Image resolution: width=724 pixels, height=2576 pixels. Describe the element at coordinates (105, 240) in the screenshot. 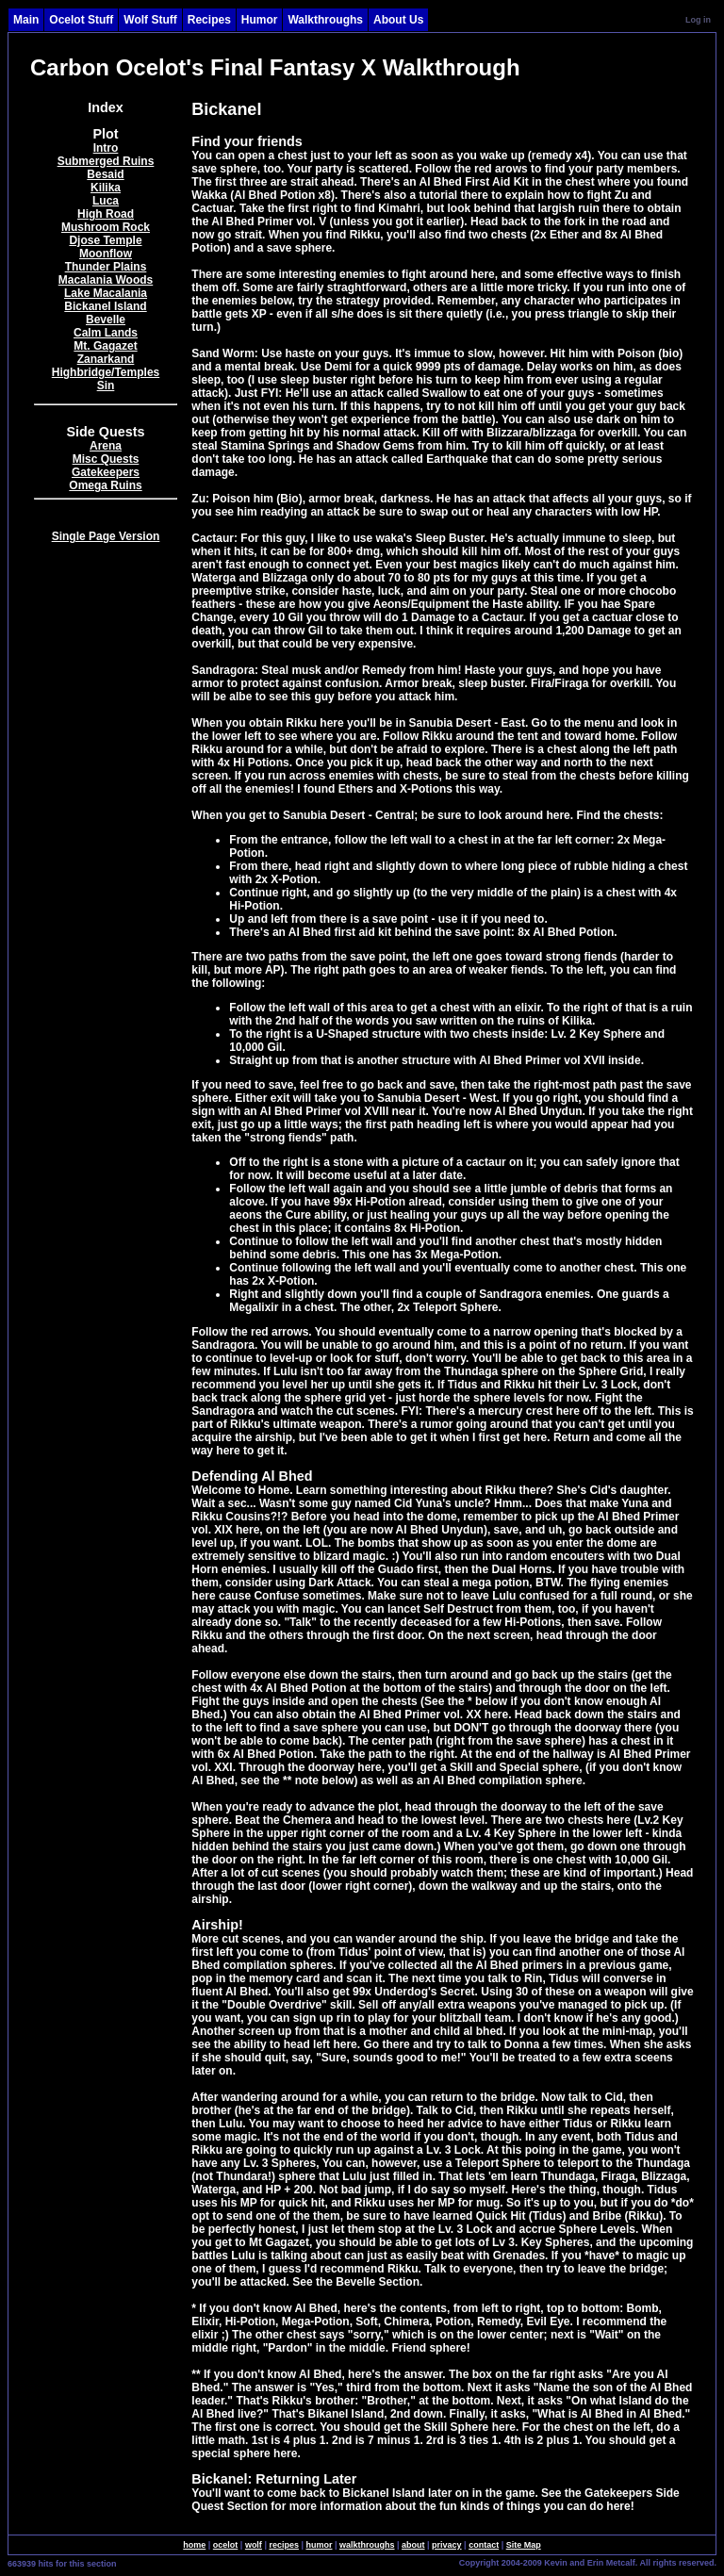

I see `Djose Temple` at that location.